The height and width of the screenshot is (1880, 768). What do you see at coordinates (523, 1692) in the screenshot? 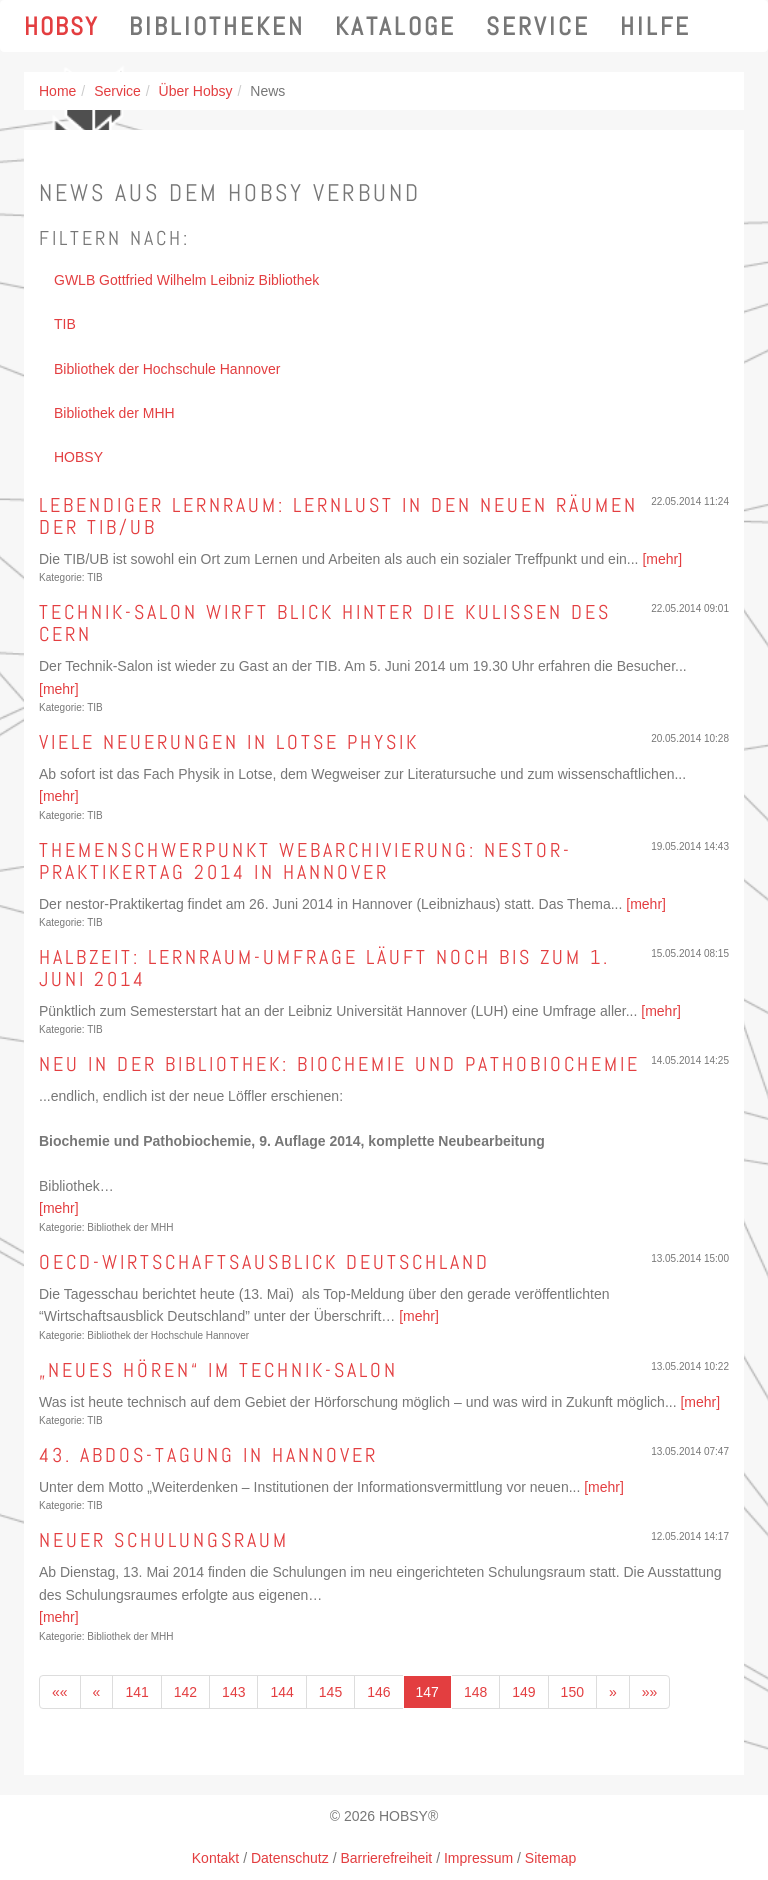
I see `149` at bounding box center [523, 1692].